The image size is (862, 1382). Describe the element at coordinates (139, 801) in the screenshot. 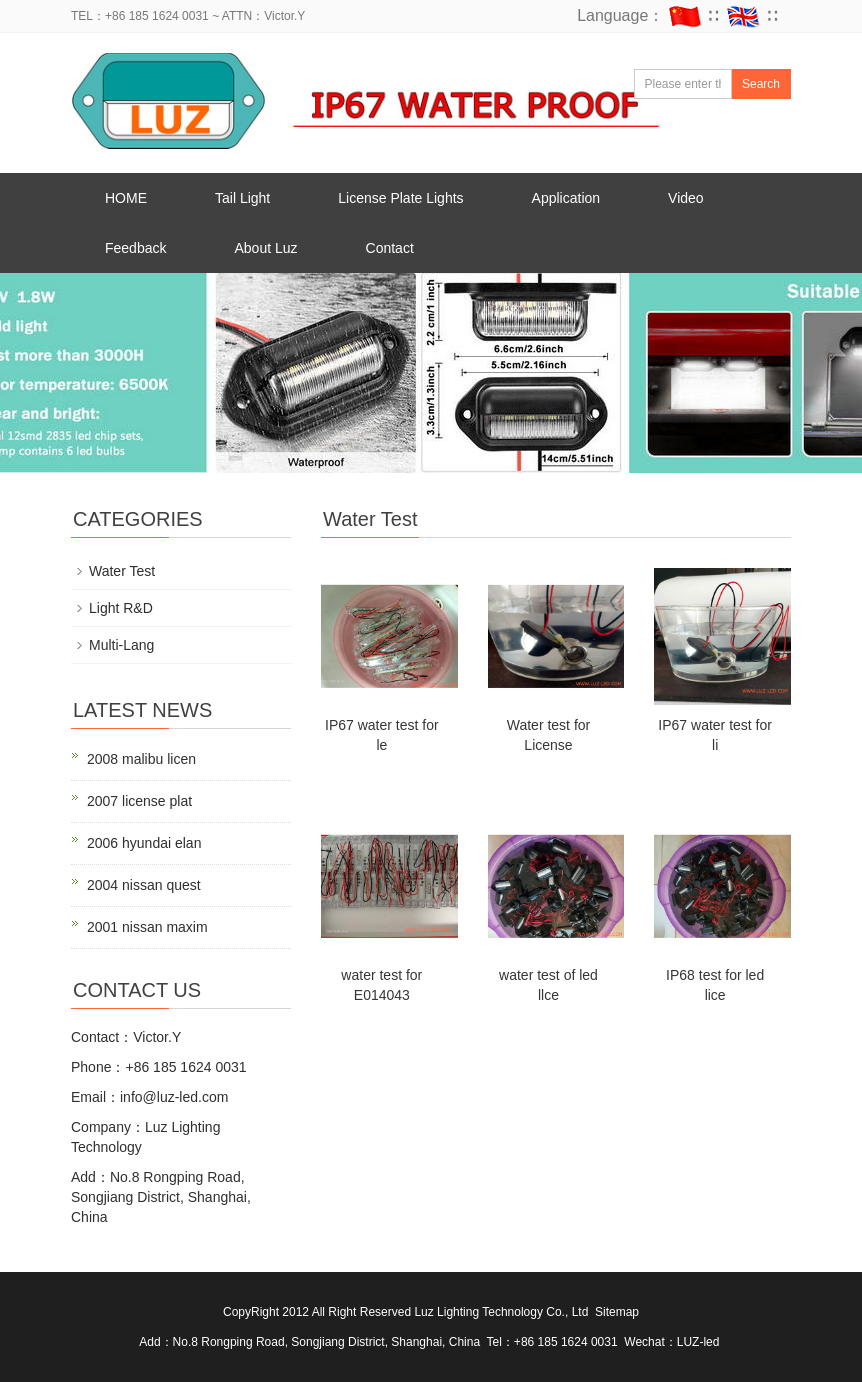

I see `2007 license plat` at that location.